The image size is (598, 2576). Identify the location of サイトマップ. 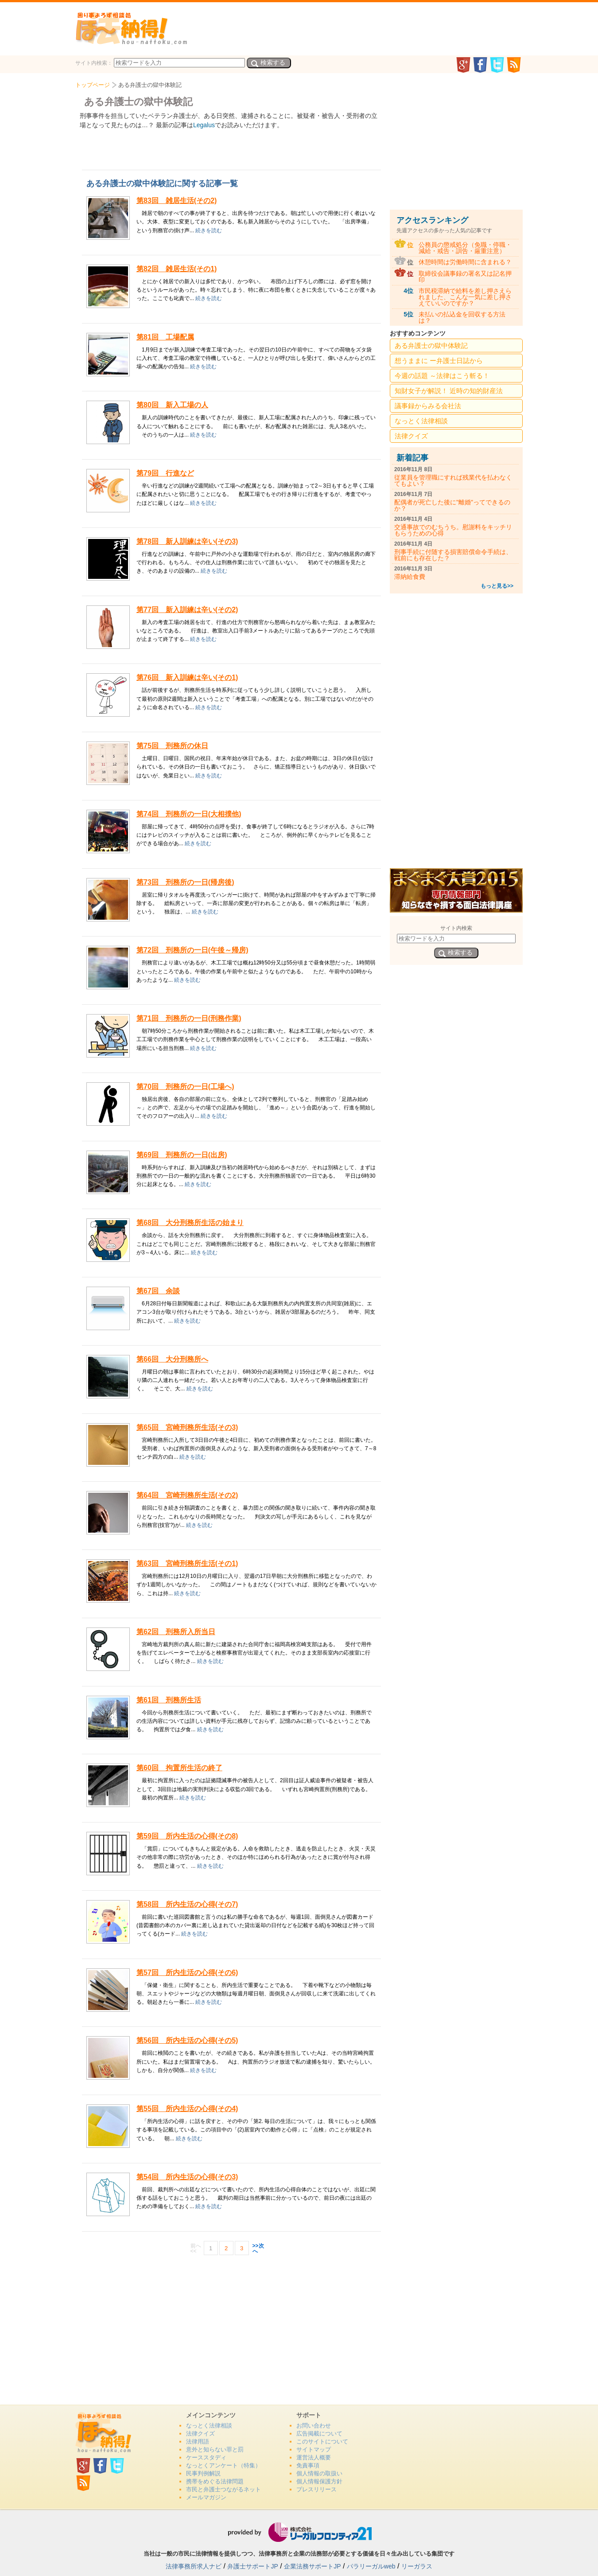
(313, 2449).